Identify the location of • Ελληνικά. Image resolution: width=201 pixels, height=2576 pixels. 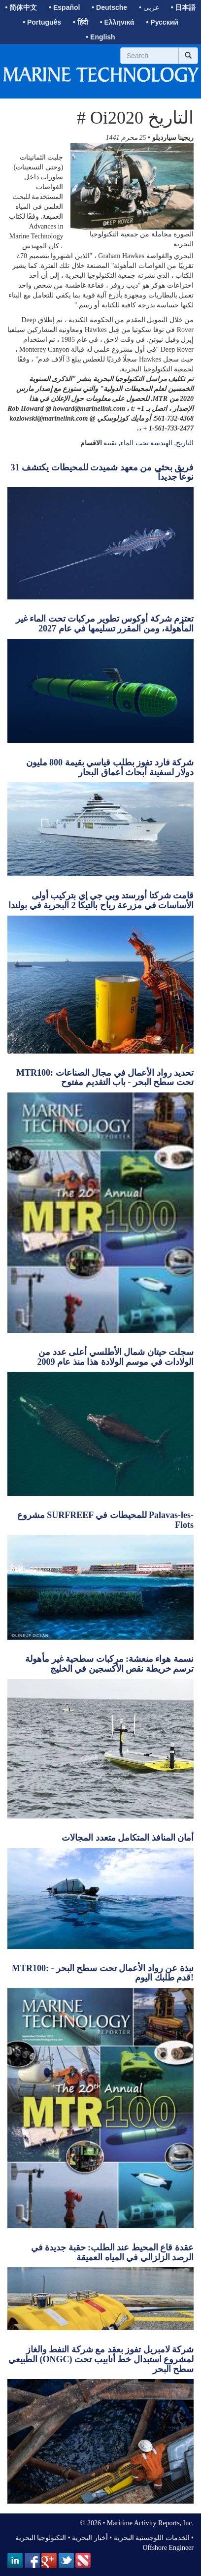
(117, 22).